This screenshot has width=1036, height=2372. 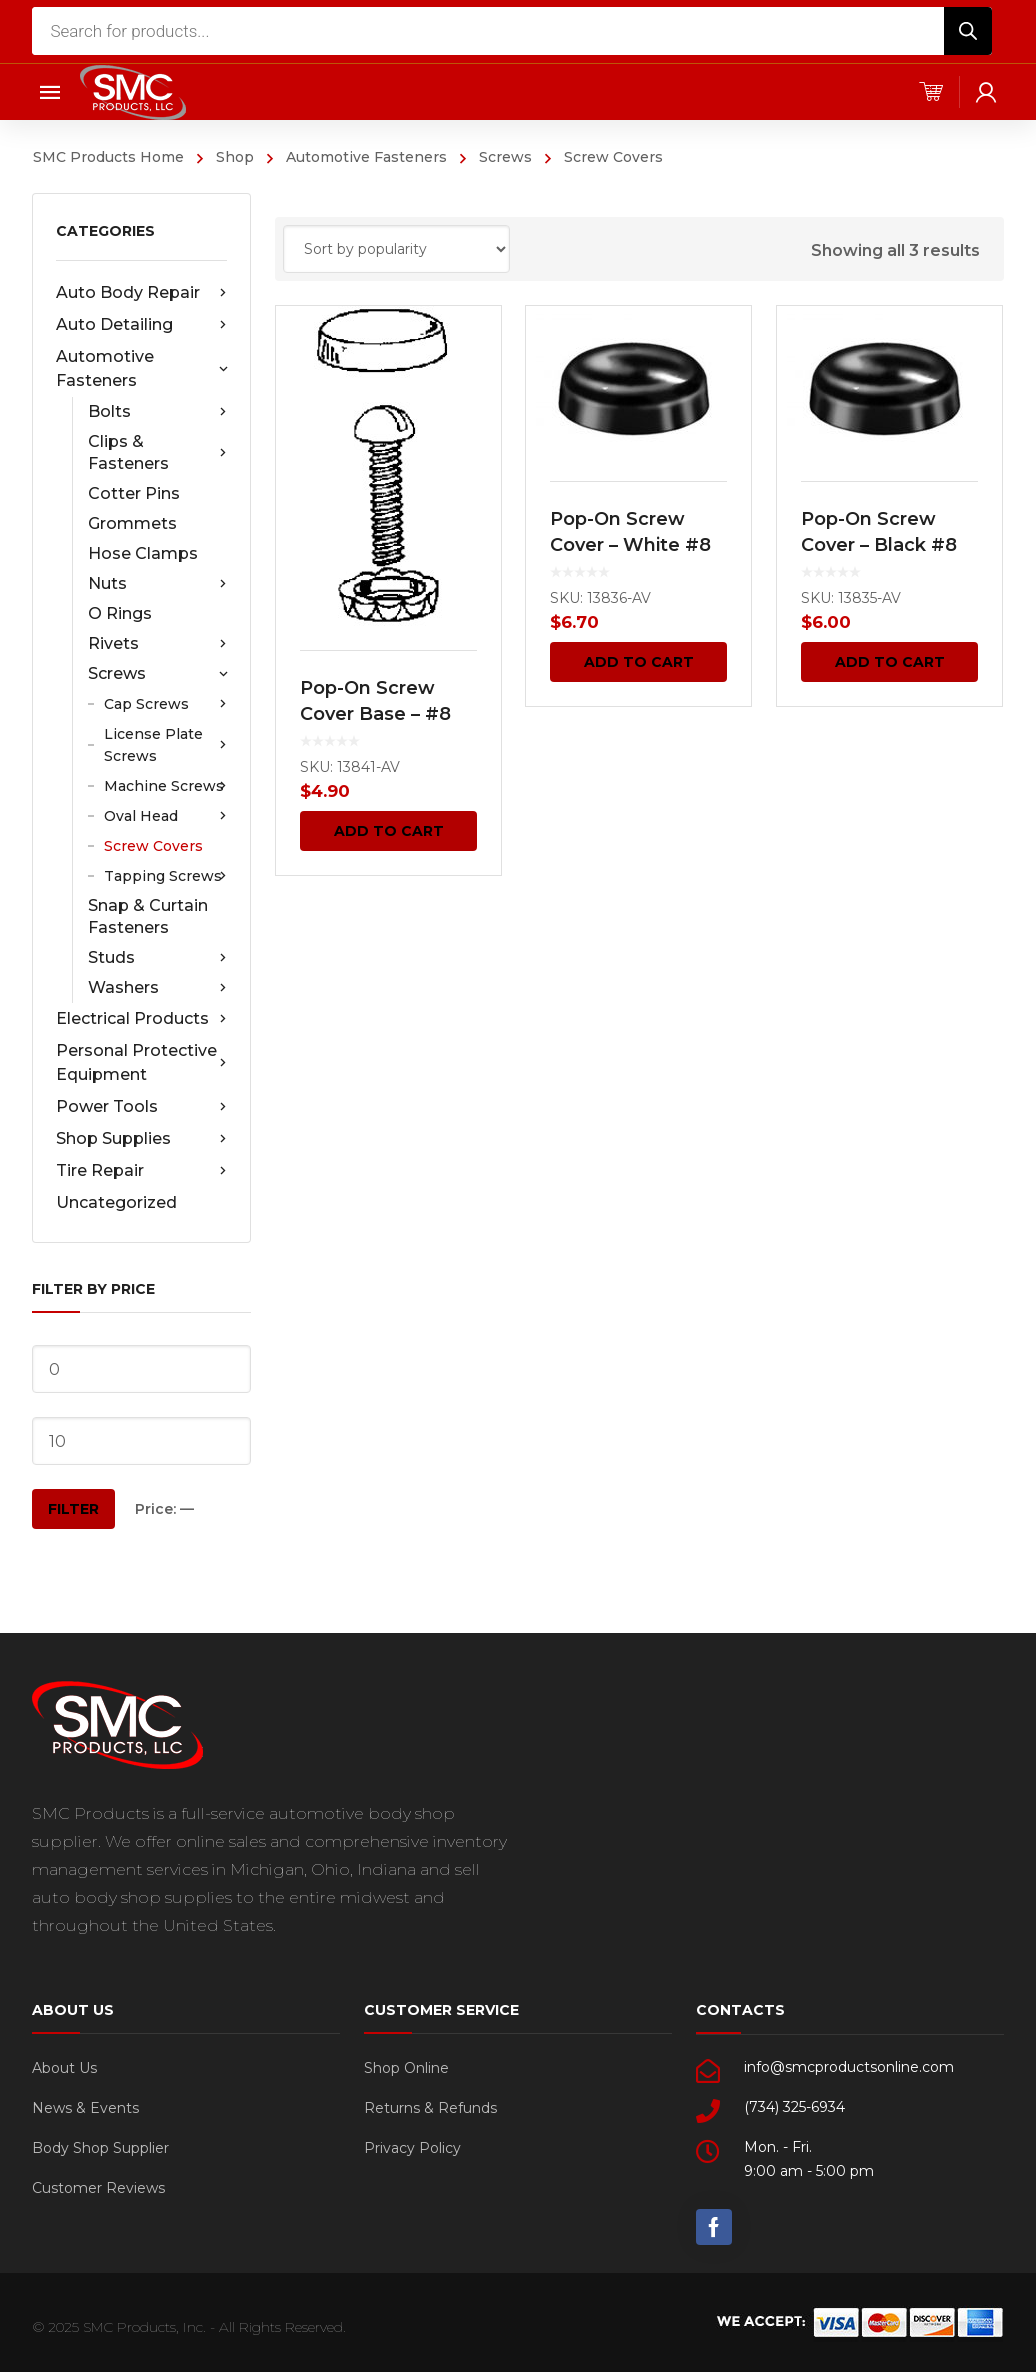 What do you see at coordinates (165, 876) in the screenshot?
I see `Tapping Screws` at bounding box center [165, 876].